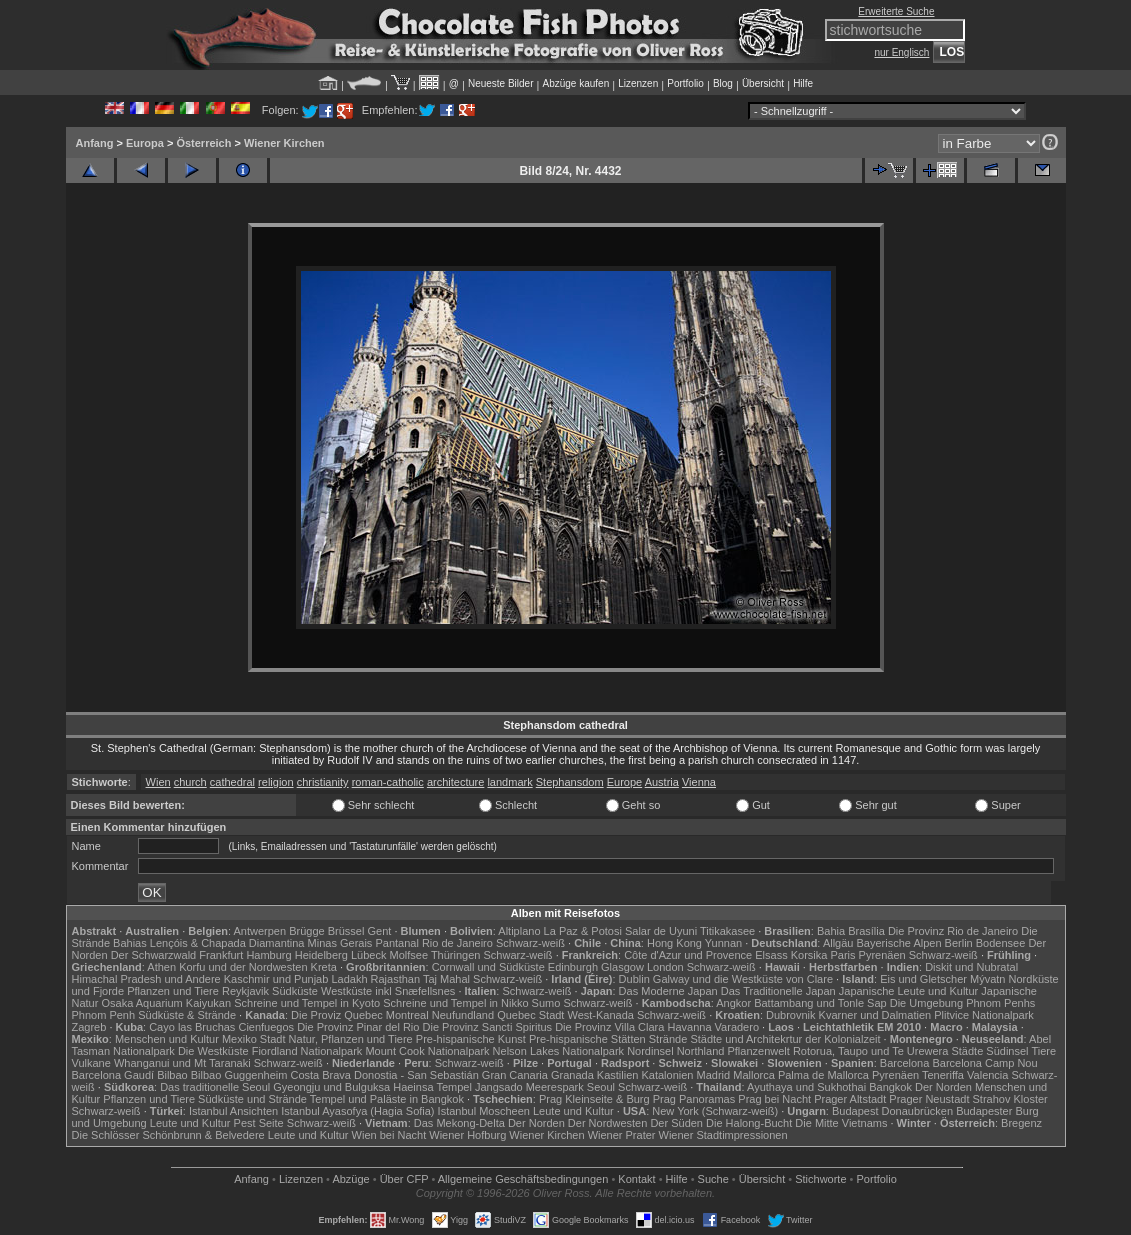 This screenshot has height=1235, width=1131. I want to click on Südküste und Strände, so click(252, 1099).